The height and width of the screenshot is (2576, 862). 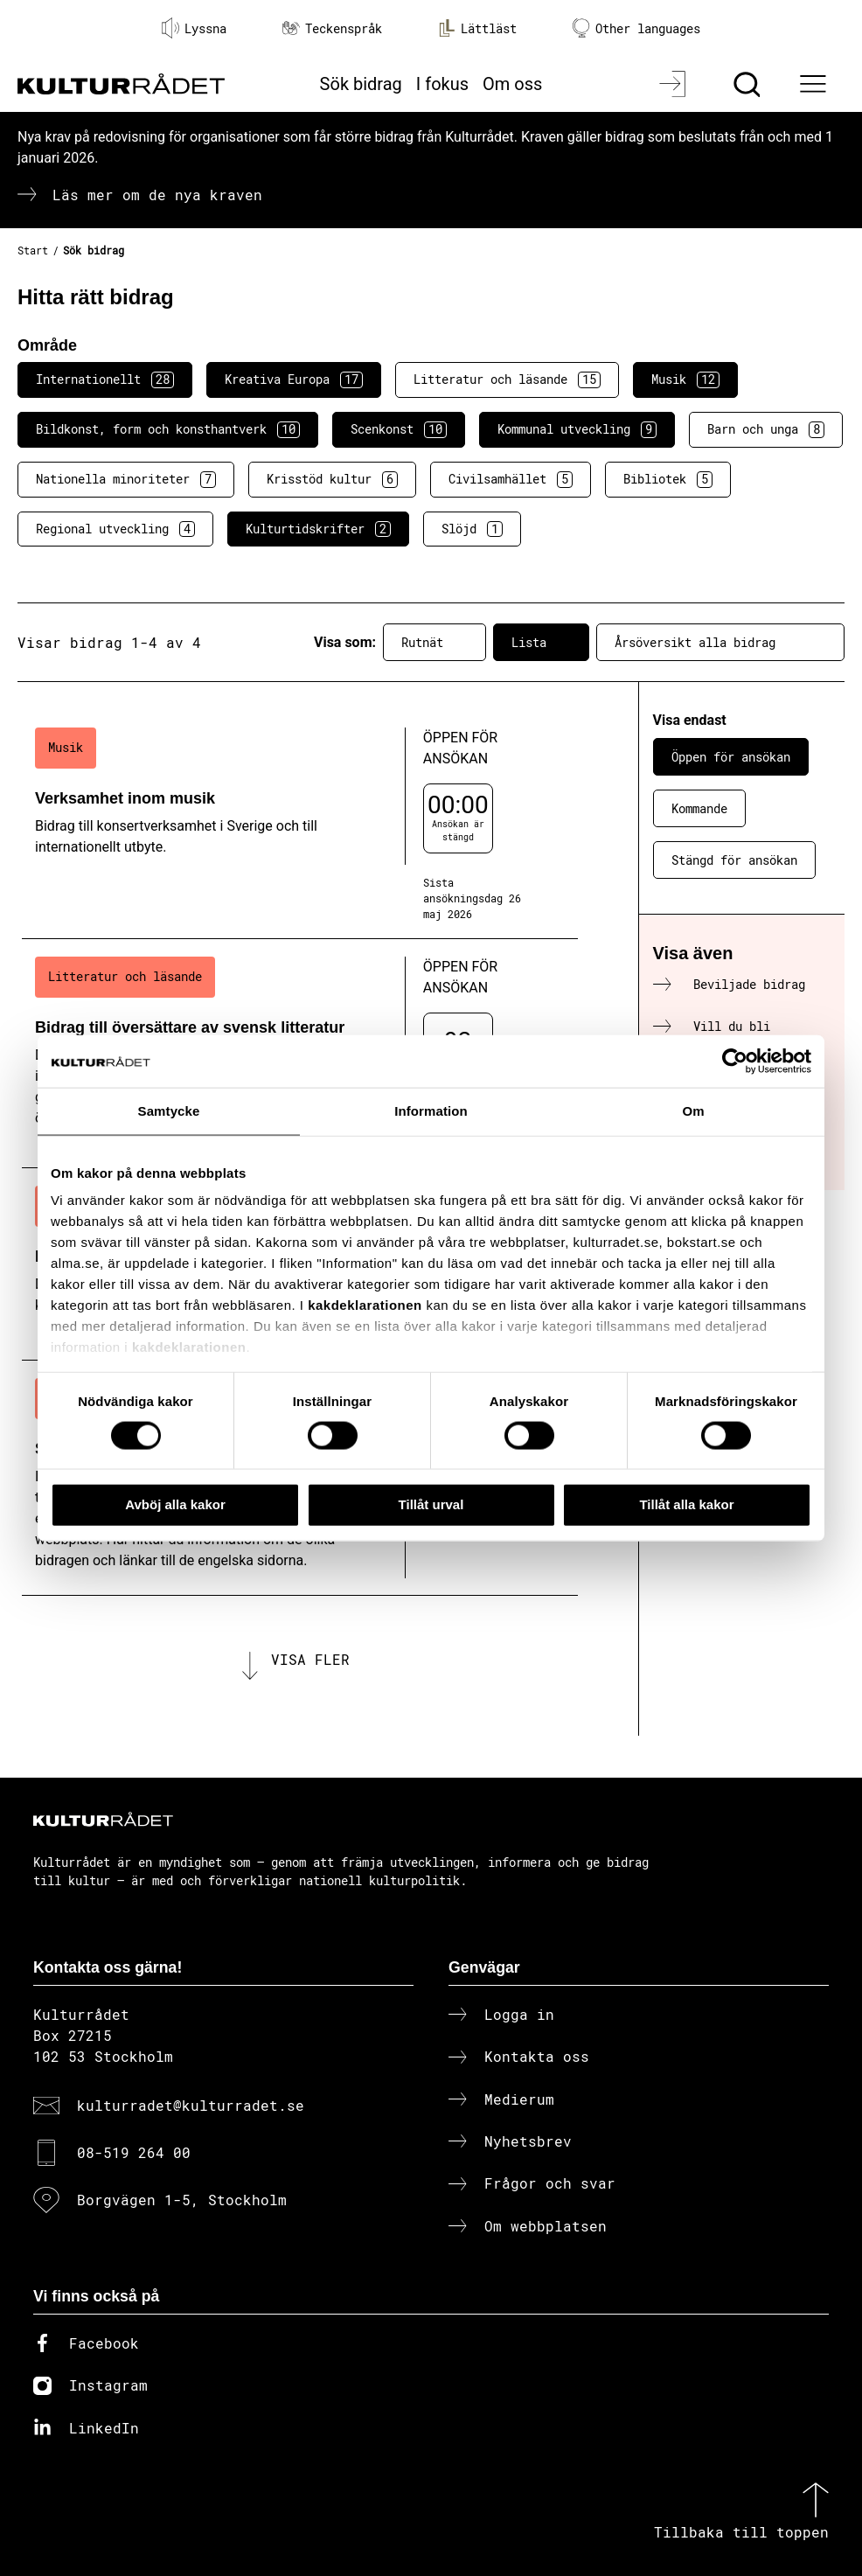 I want to click on Scenkonst, so click(x=399, y=429).